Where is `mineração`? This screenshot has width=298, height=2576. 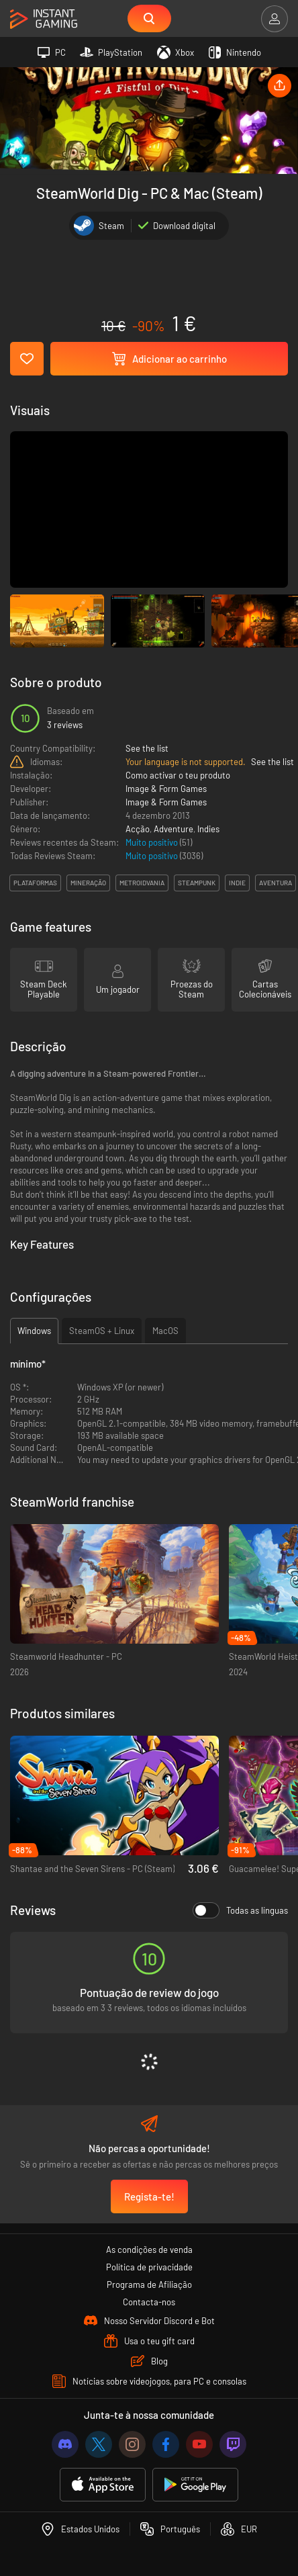 mineração is located at coordinates (88, 883).